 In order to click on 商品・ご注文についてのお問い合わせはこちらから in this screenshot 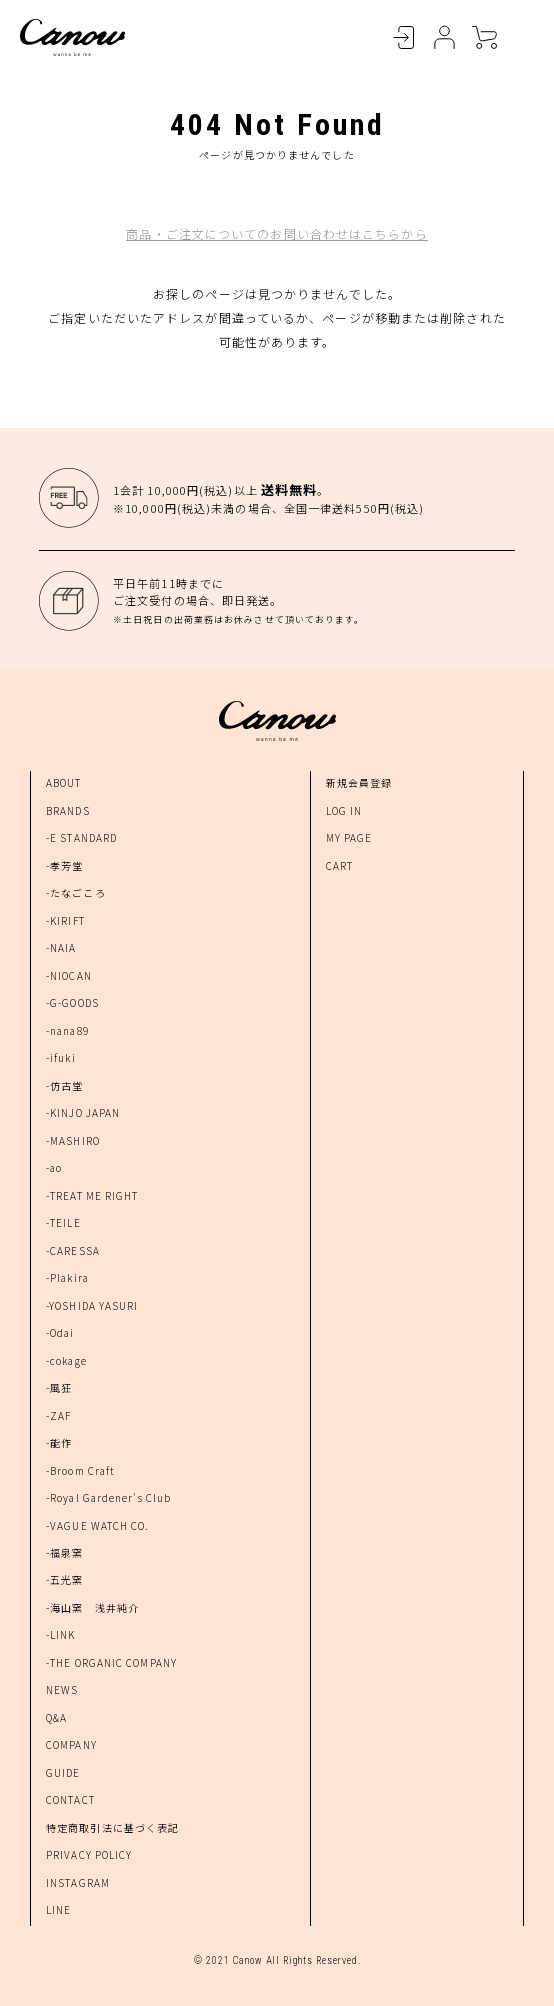, I will do `click(276, 233)`.